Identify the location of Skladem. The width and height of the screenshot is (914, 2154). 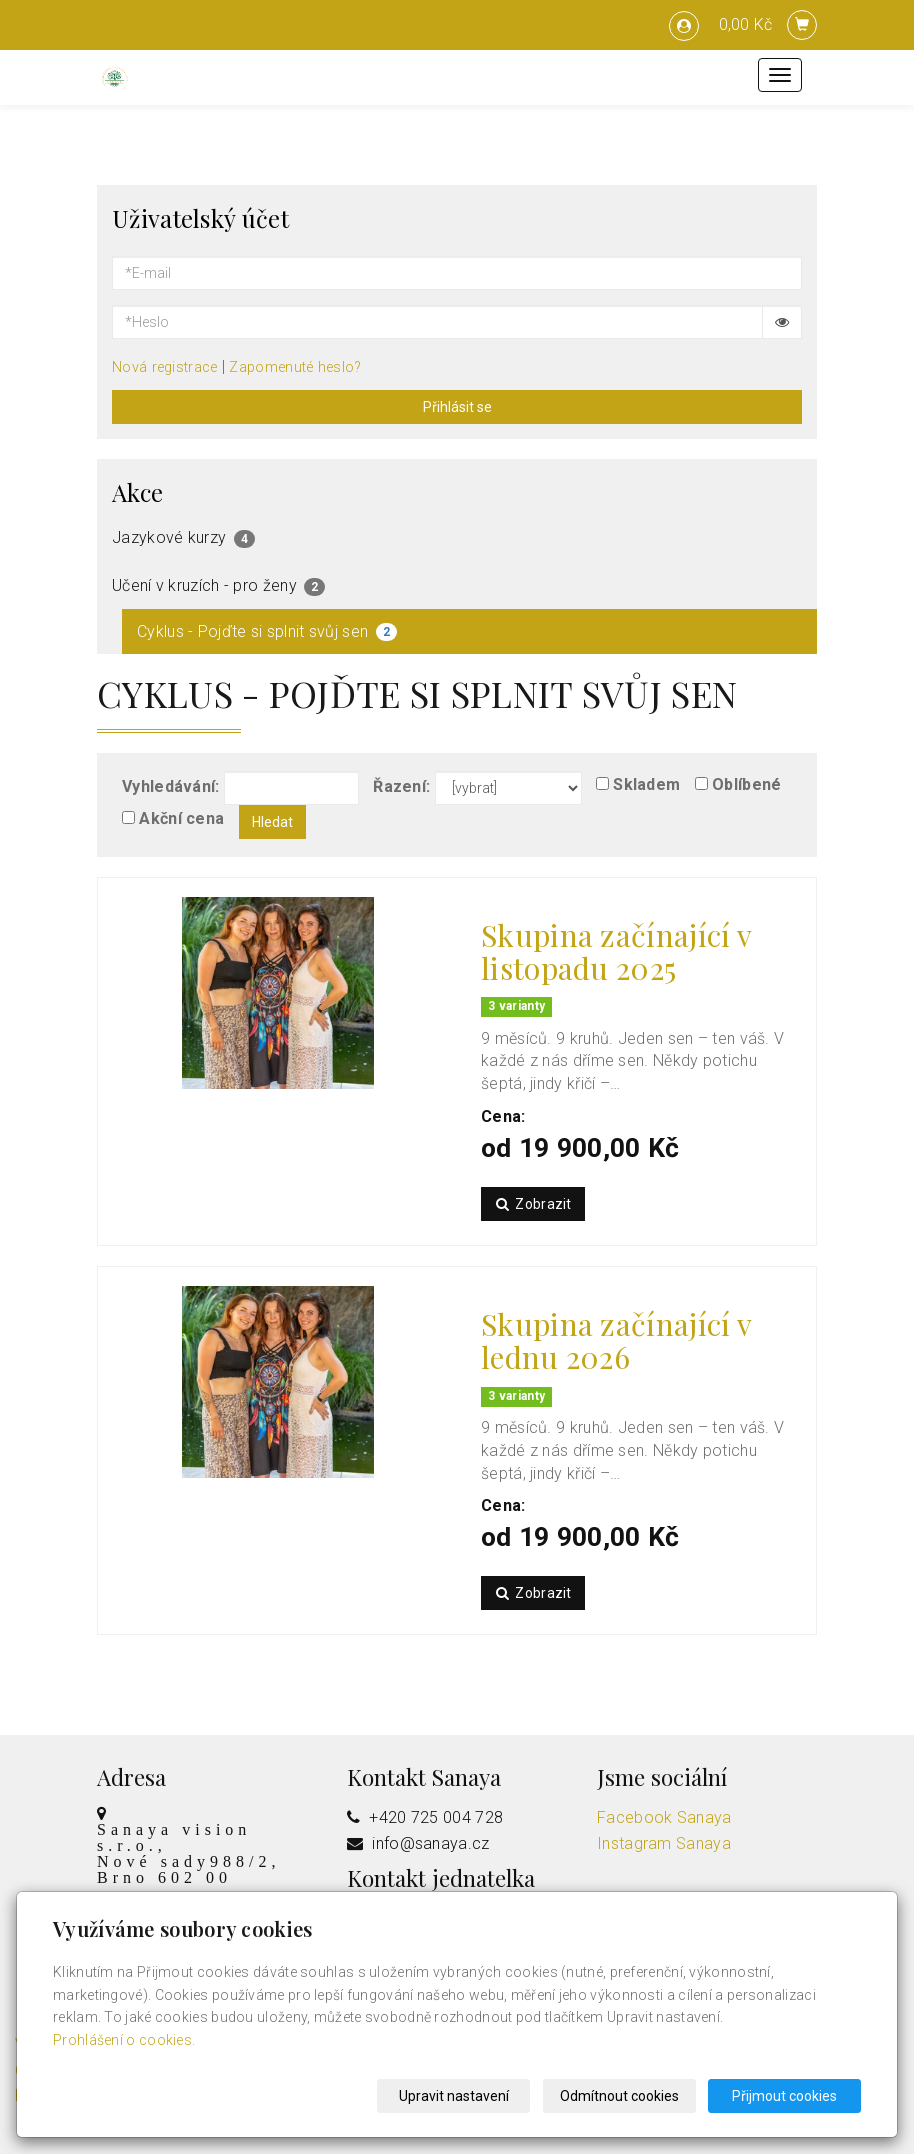
(646, 784).